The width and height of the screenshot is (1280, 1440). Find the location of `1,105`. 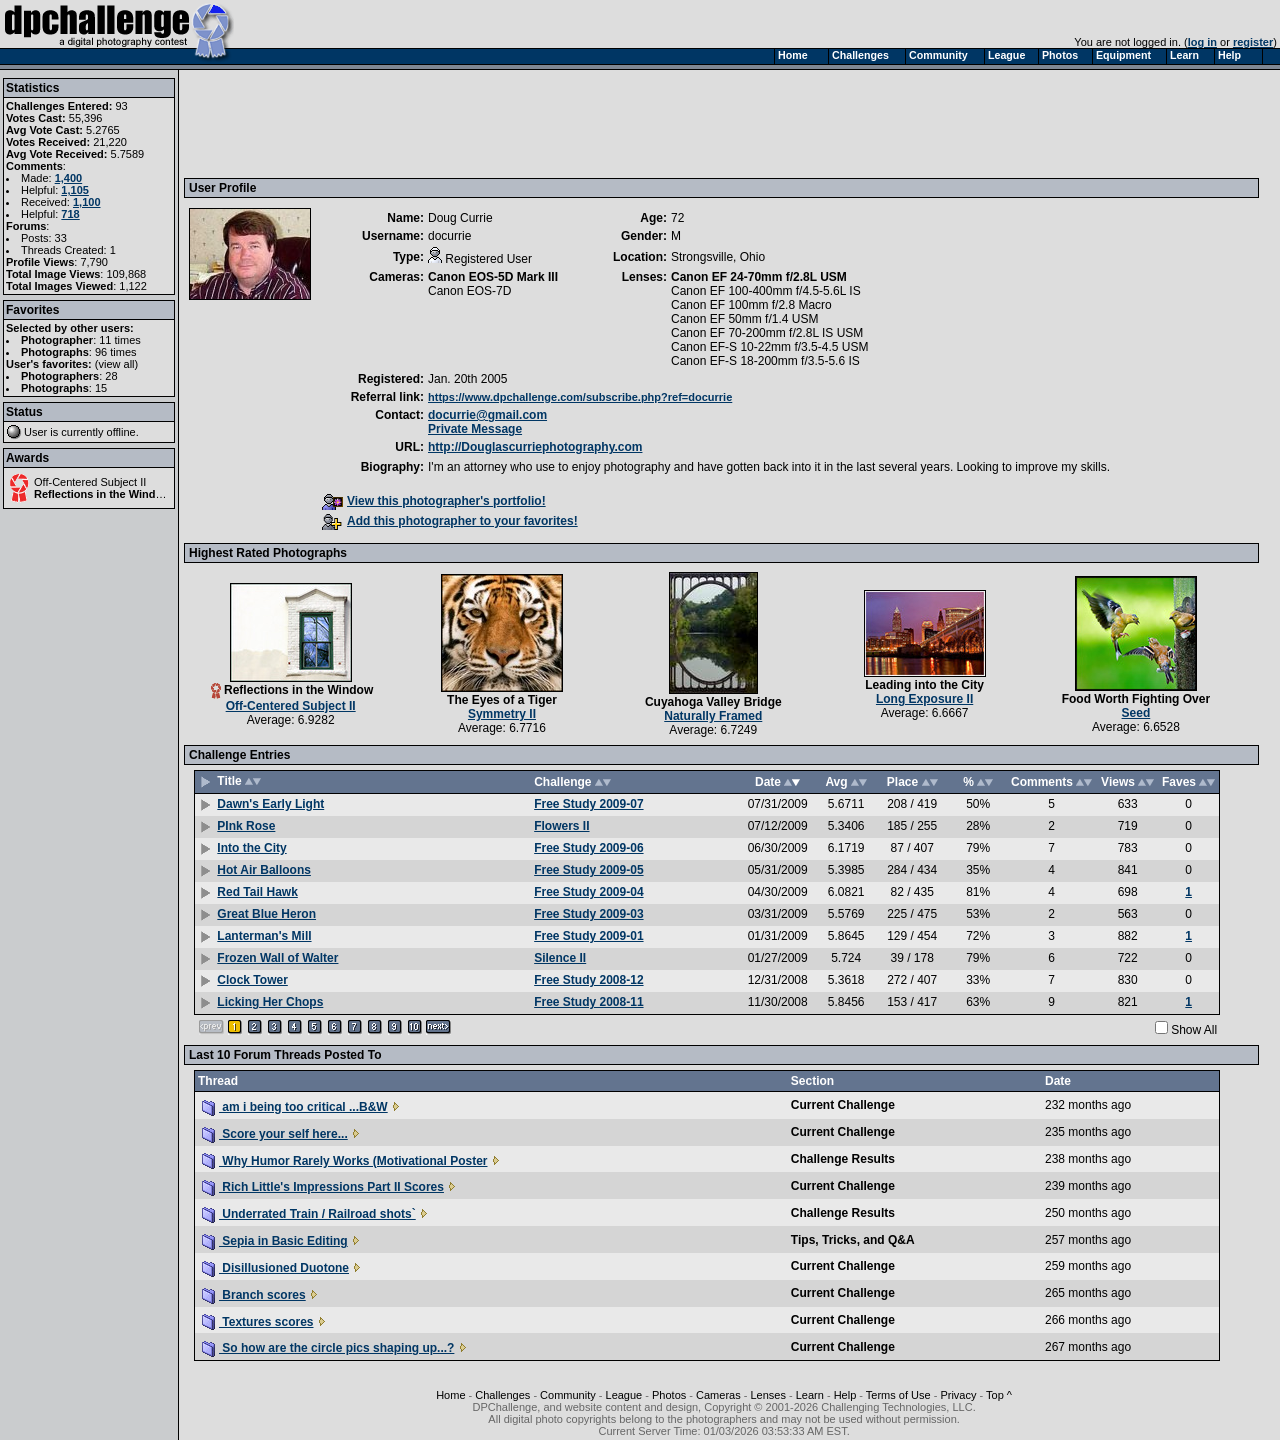

1,105 is located at coordinates (75, 190).